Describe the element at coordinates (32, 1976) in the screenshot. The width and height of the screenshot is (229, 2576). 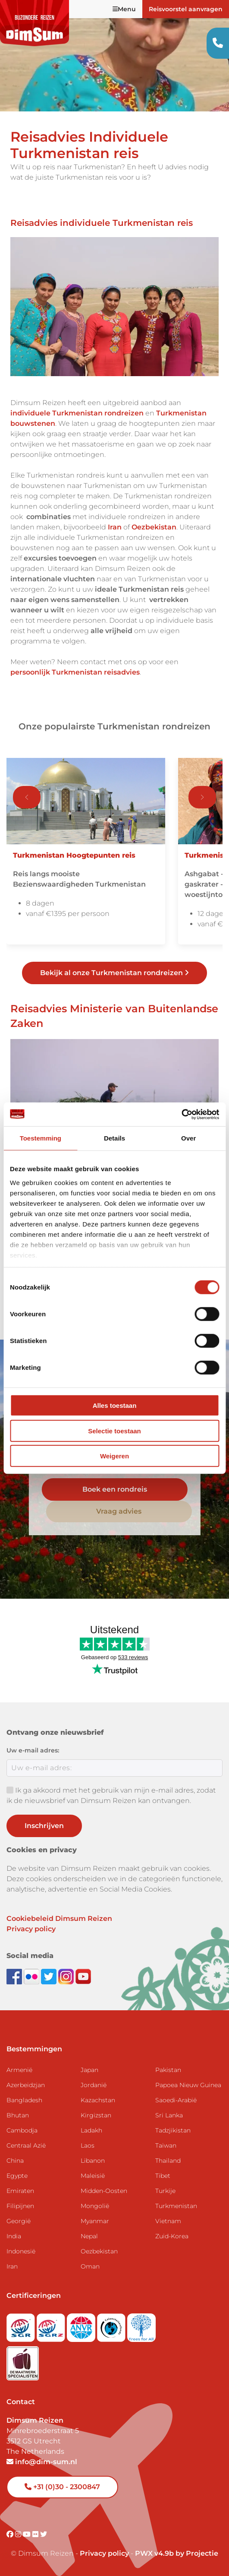
I see `[View DimSum photos on Flickr]` at that location.